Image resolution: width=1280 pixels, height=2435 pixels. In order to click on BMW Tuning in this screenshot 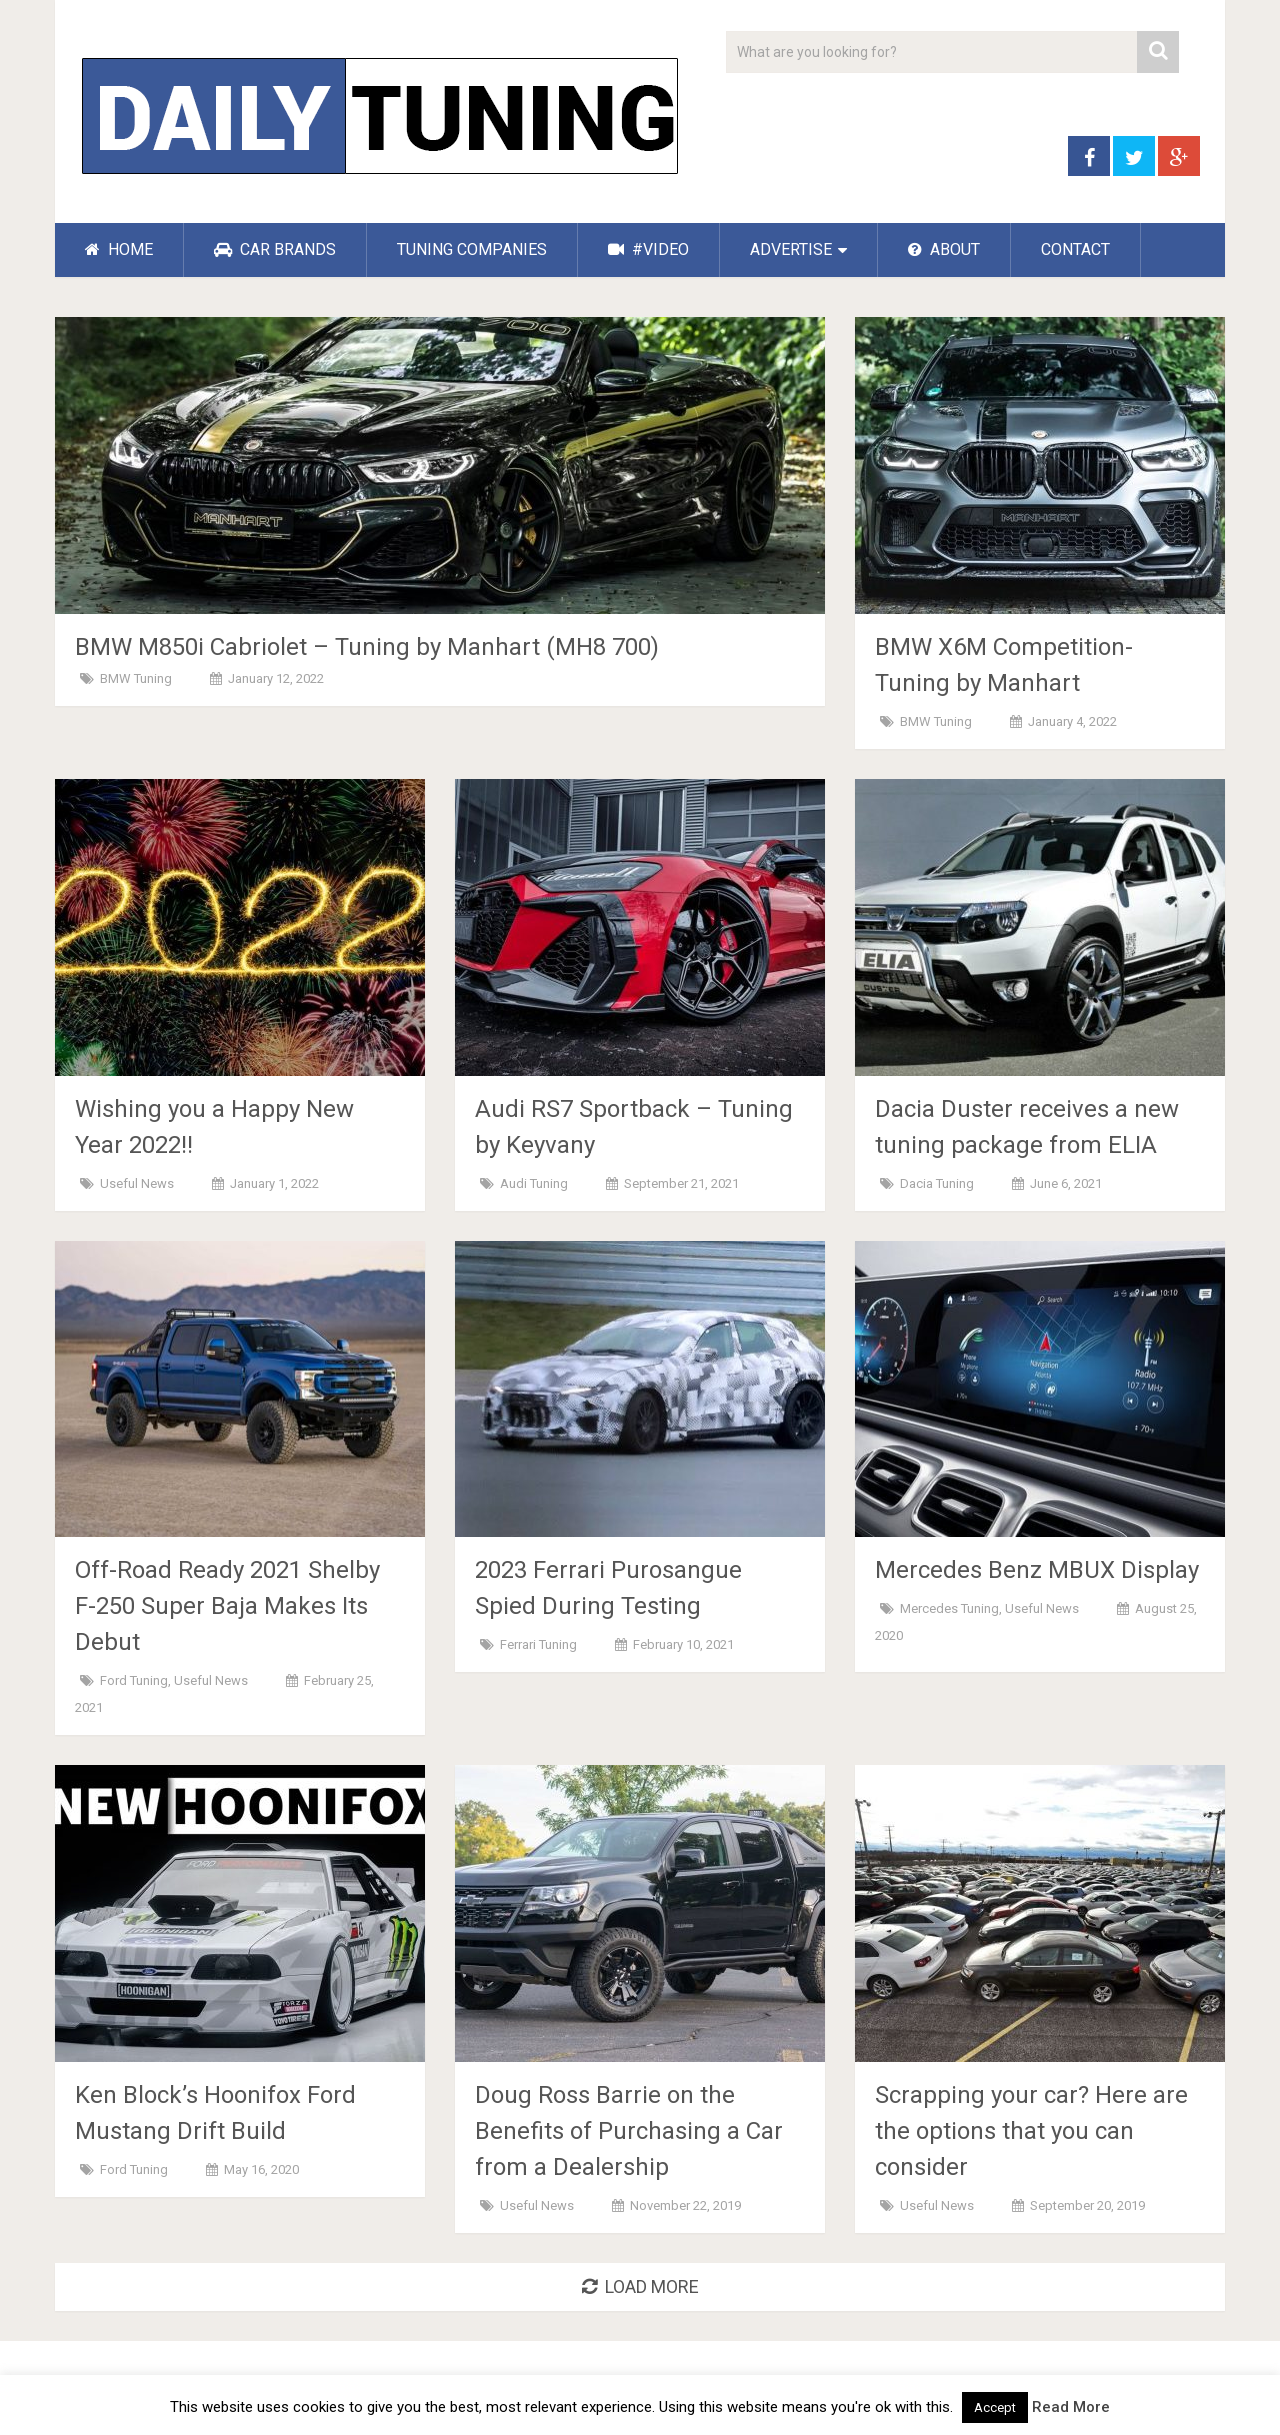, I will do `click(136, 678)`.